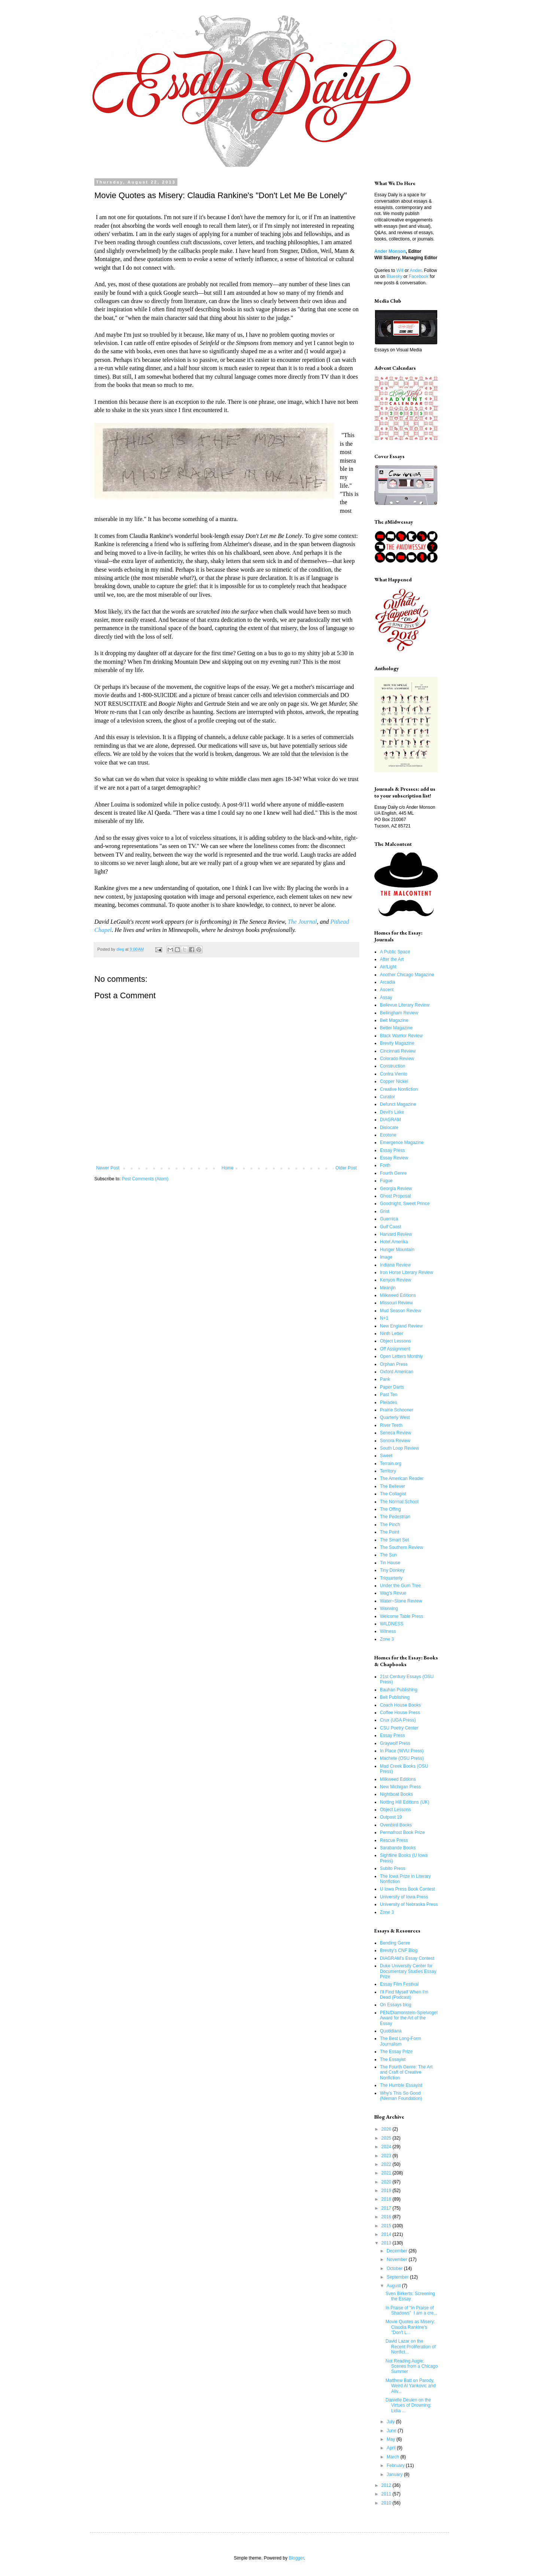  I want to click on After the Art, so click(392, 959).